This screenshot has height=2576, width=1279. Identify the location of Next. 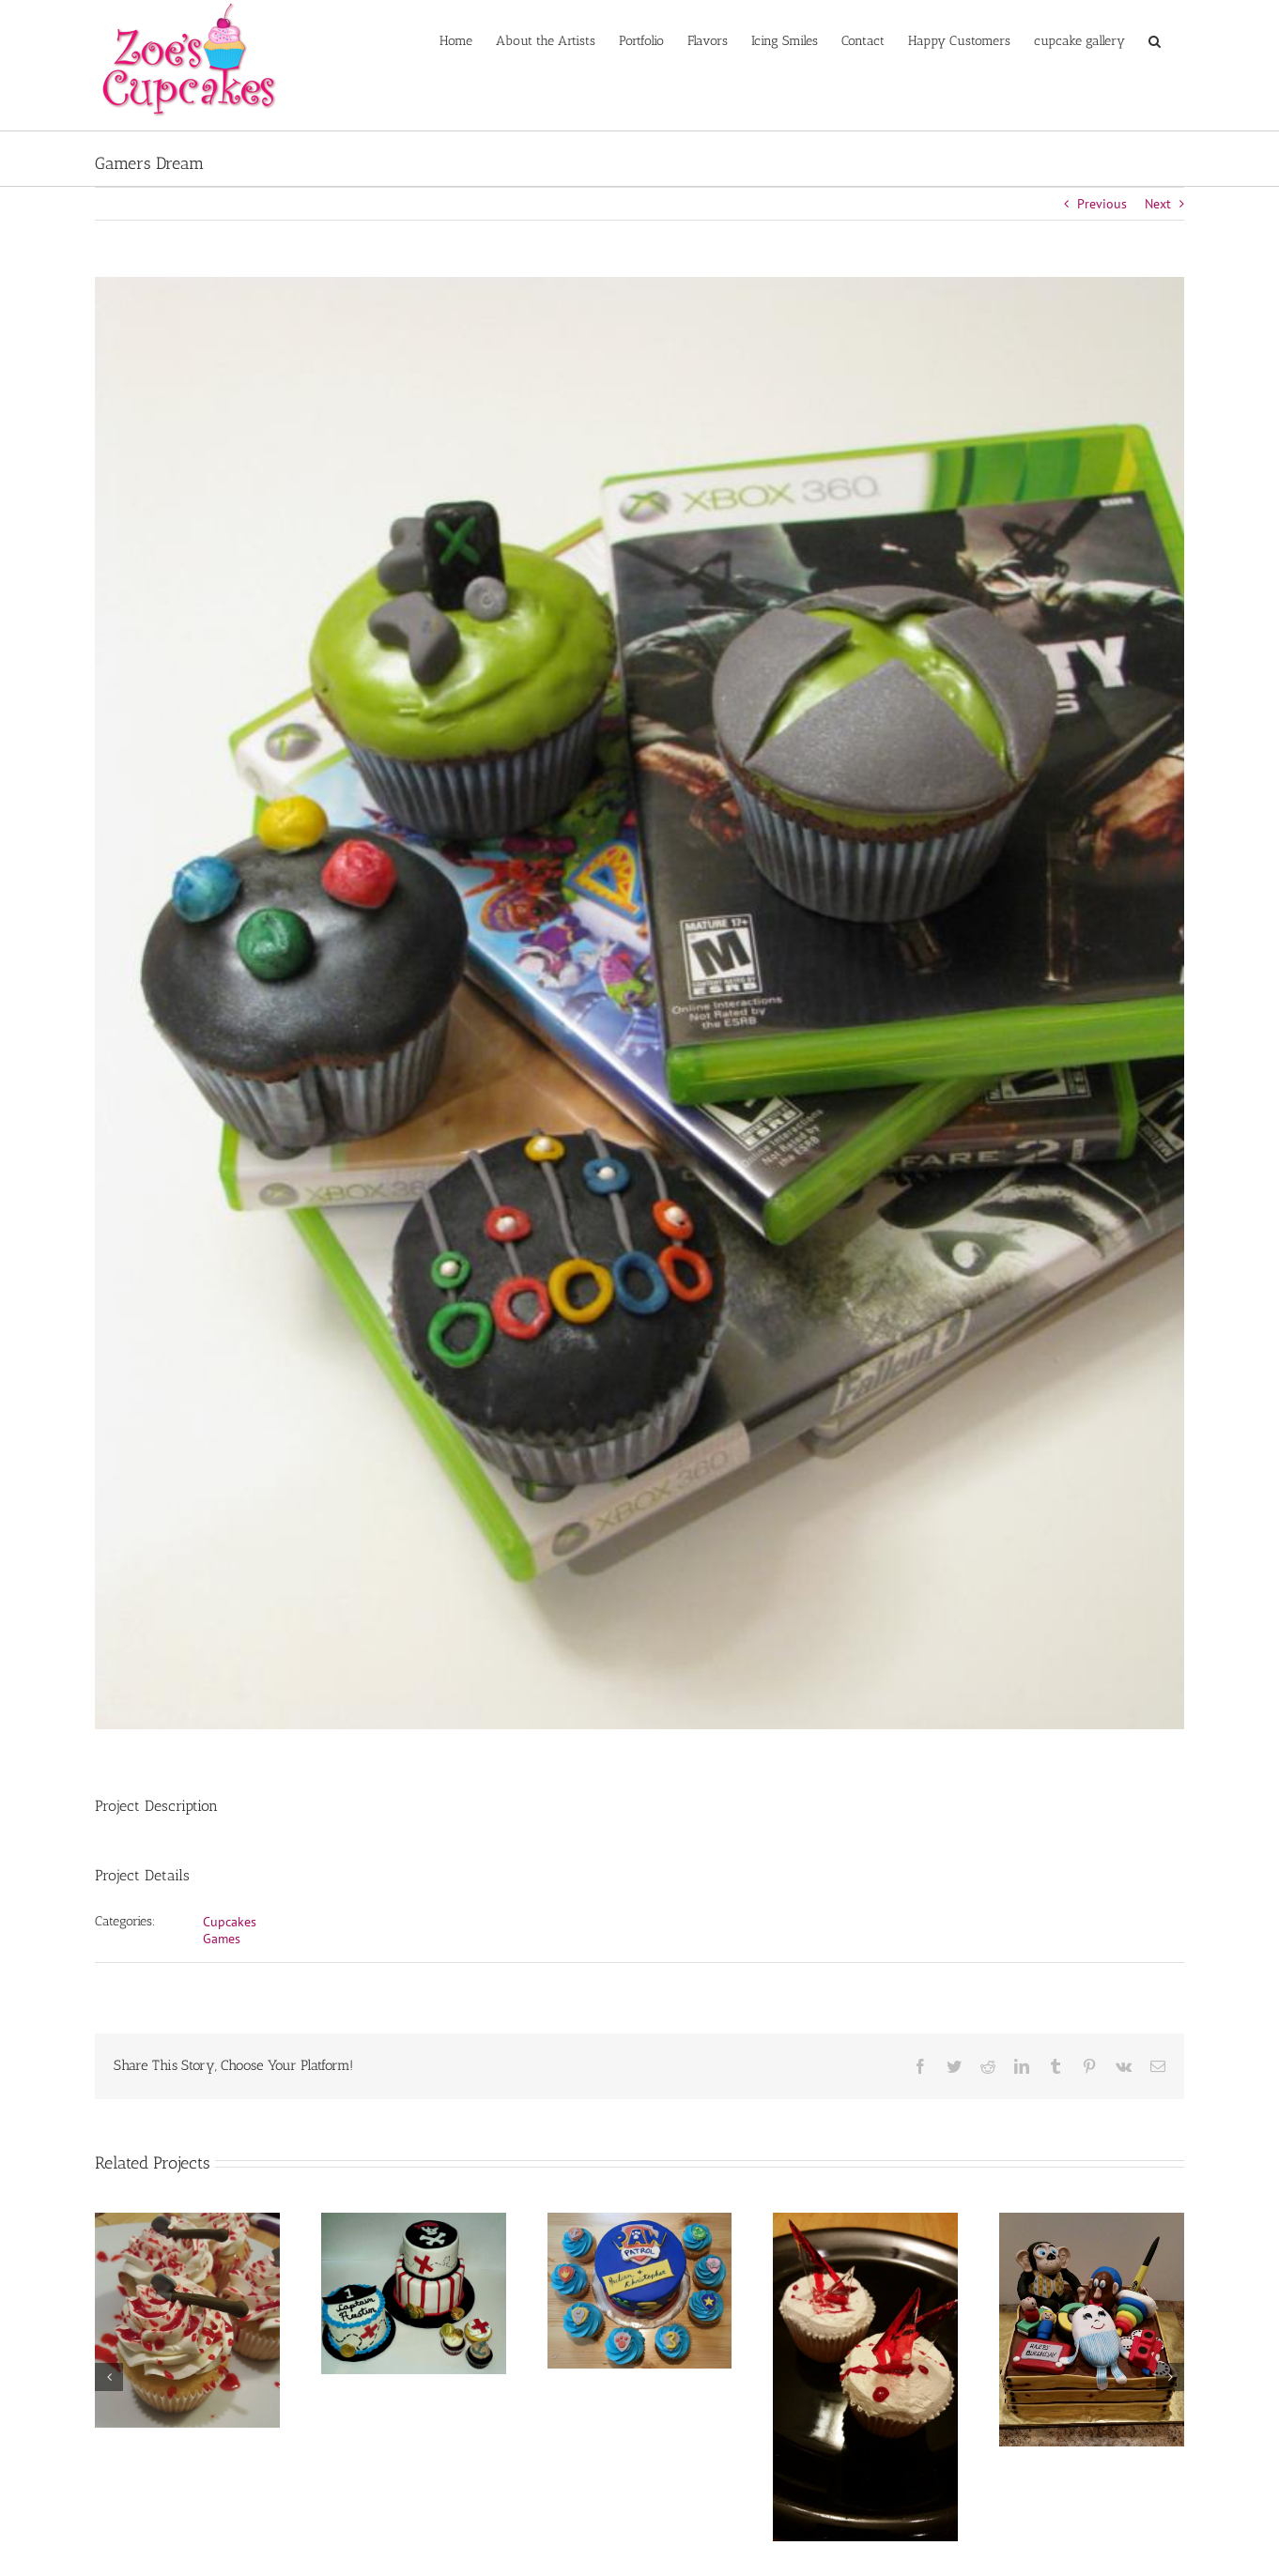
(1158, 203).